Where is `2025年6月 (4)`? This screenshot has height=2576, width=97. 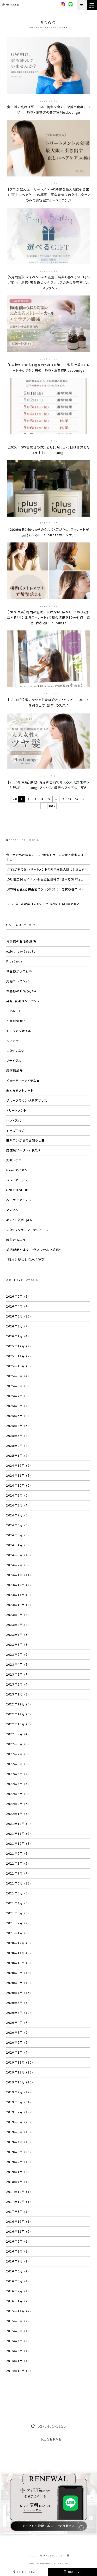
2025年6月 (4) is located at coordinates (17, 1406).